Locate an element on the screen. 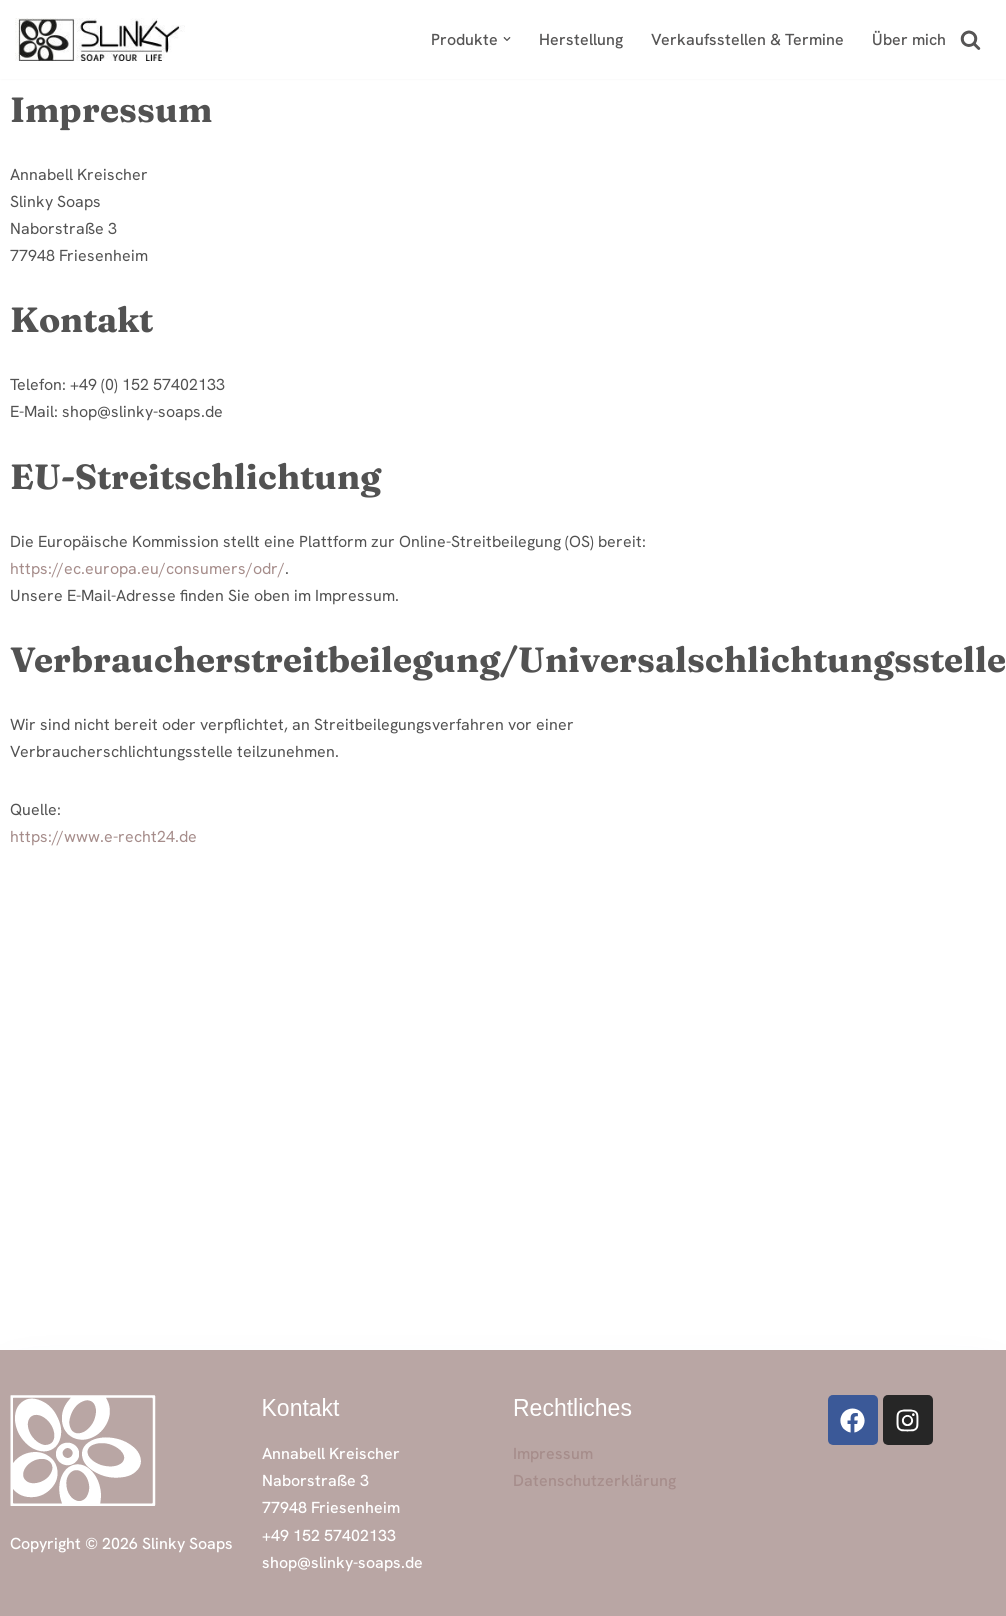  https://ec.europa.eu/consumers/odr/ is located at coordinates (147, 568).